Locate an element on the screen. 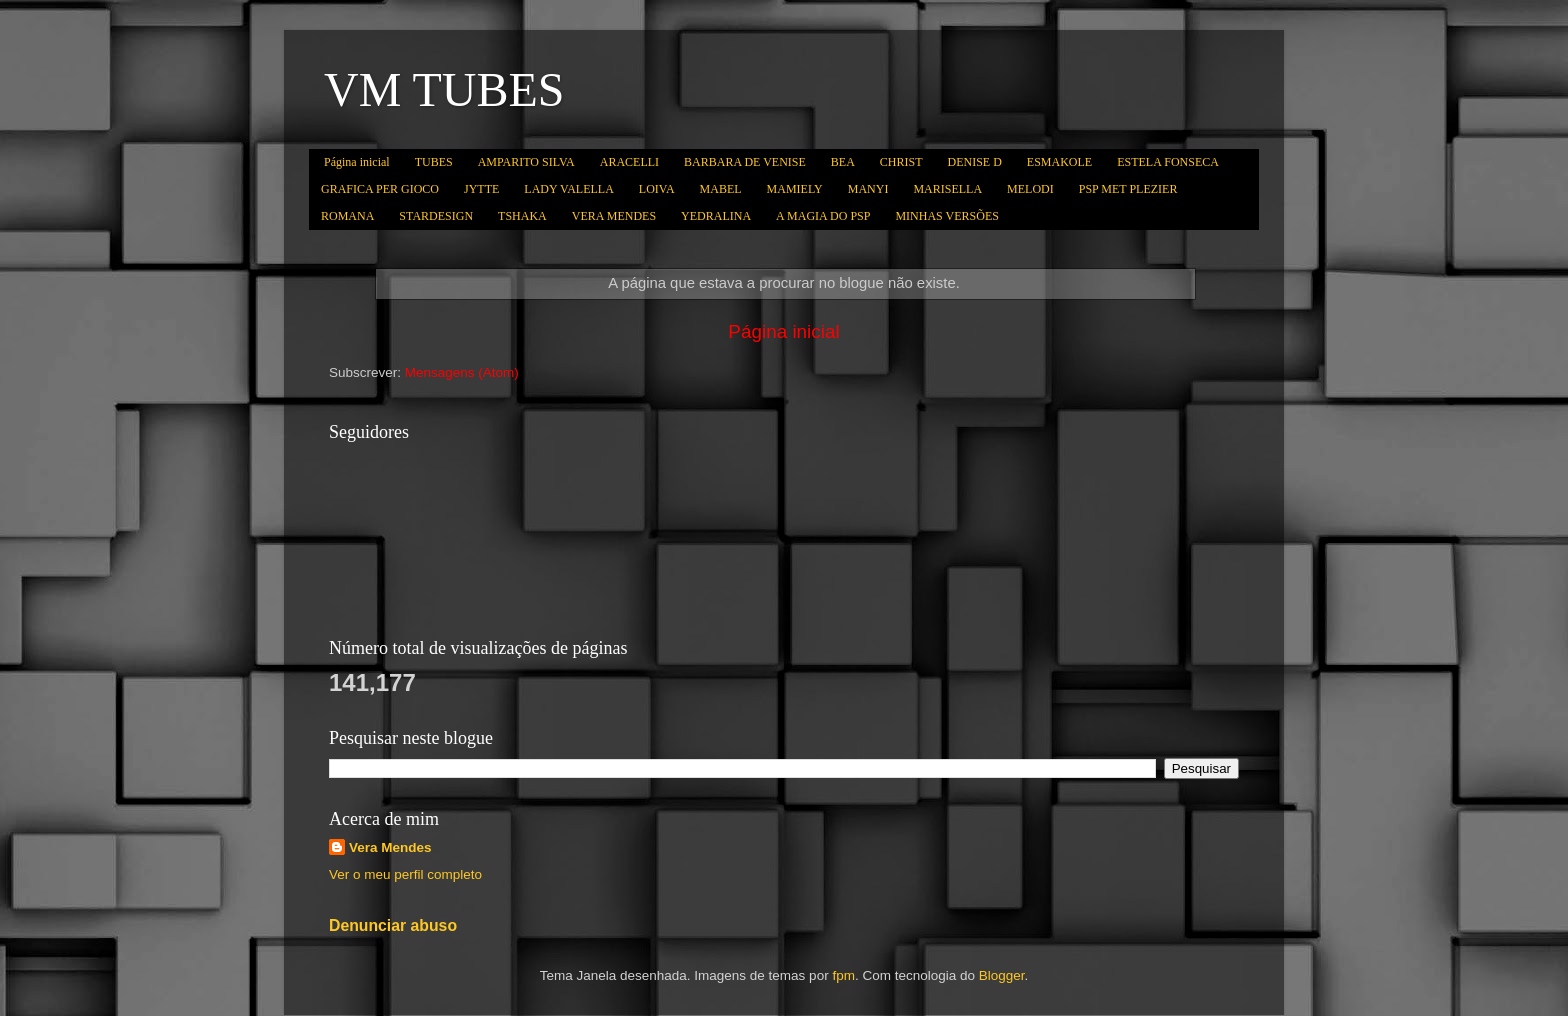 The image size is (1568, 1016). MAMIELY is located at coordinates (795, 189).